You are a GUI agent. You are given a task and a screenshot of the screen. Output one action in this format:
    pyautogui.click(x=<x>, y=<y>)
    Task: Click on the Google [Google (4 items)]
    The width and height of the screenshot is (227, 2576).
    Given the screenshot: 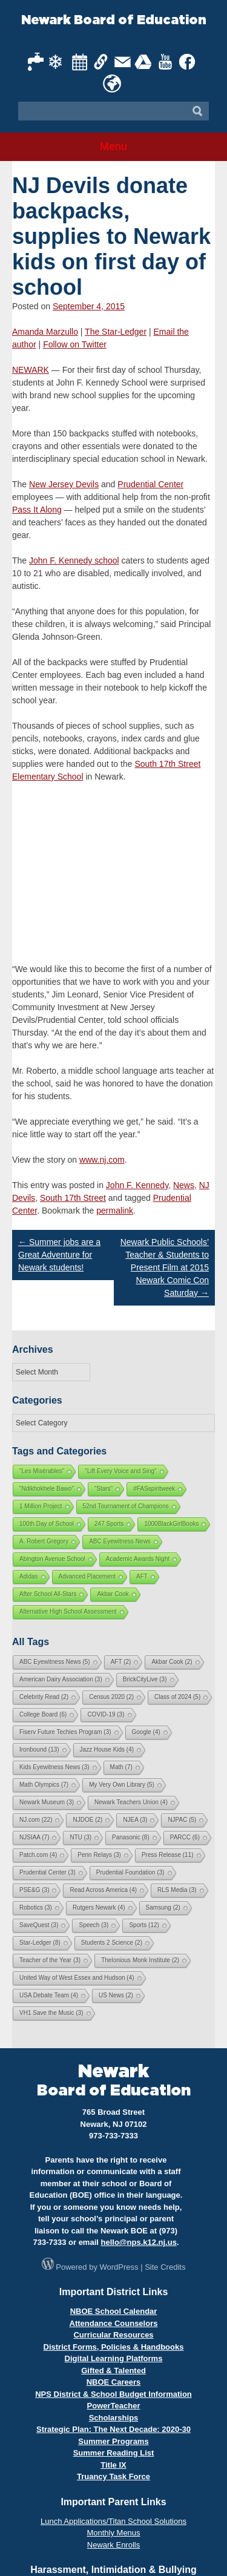 What is the action you would take?
    pyautogui.click(x=146, y=1732)
    